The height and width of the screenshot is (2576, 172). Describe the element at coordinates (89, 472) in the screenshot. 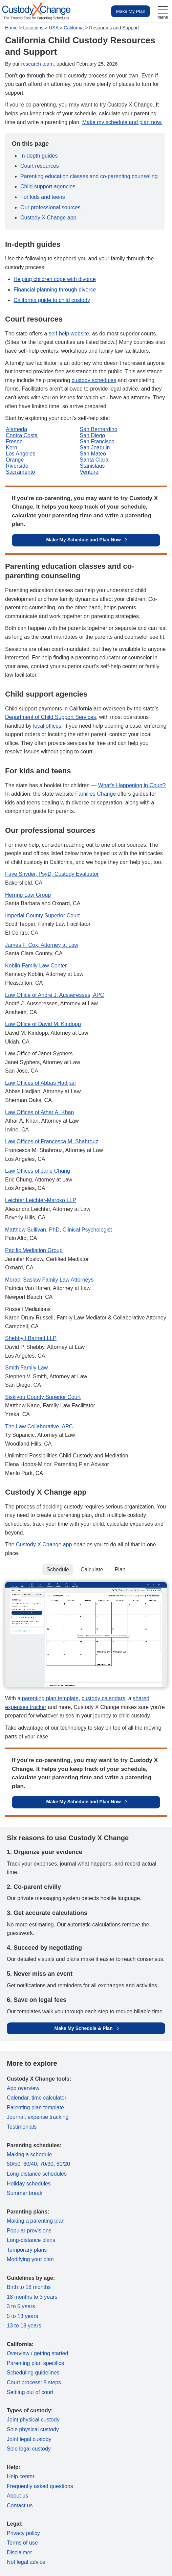

I see `Ventura` at that location.